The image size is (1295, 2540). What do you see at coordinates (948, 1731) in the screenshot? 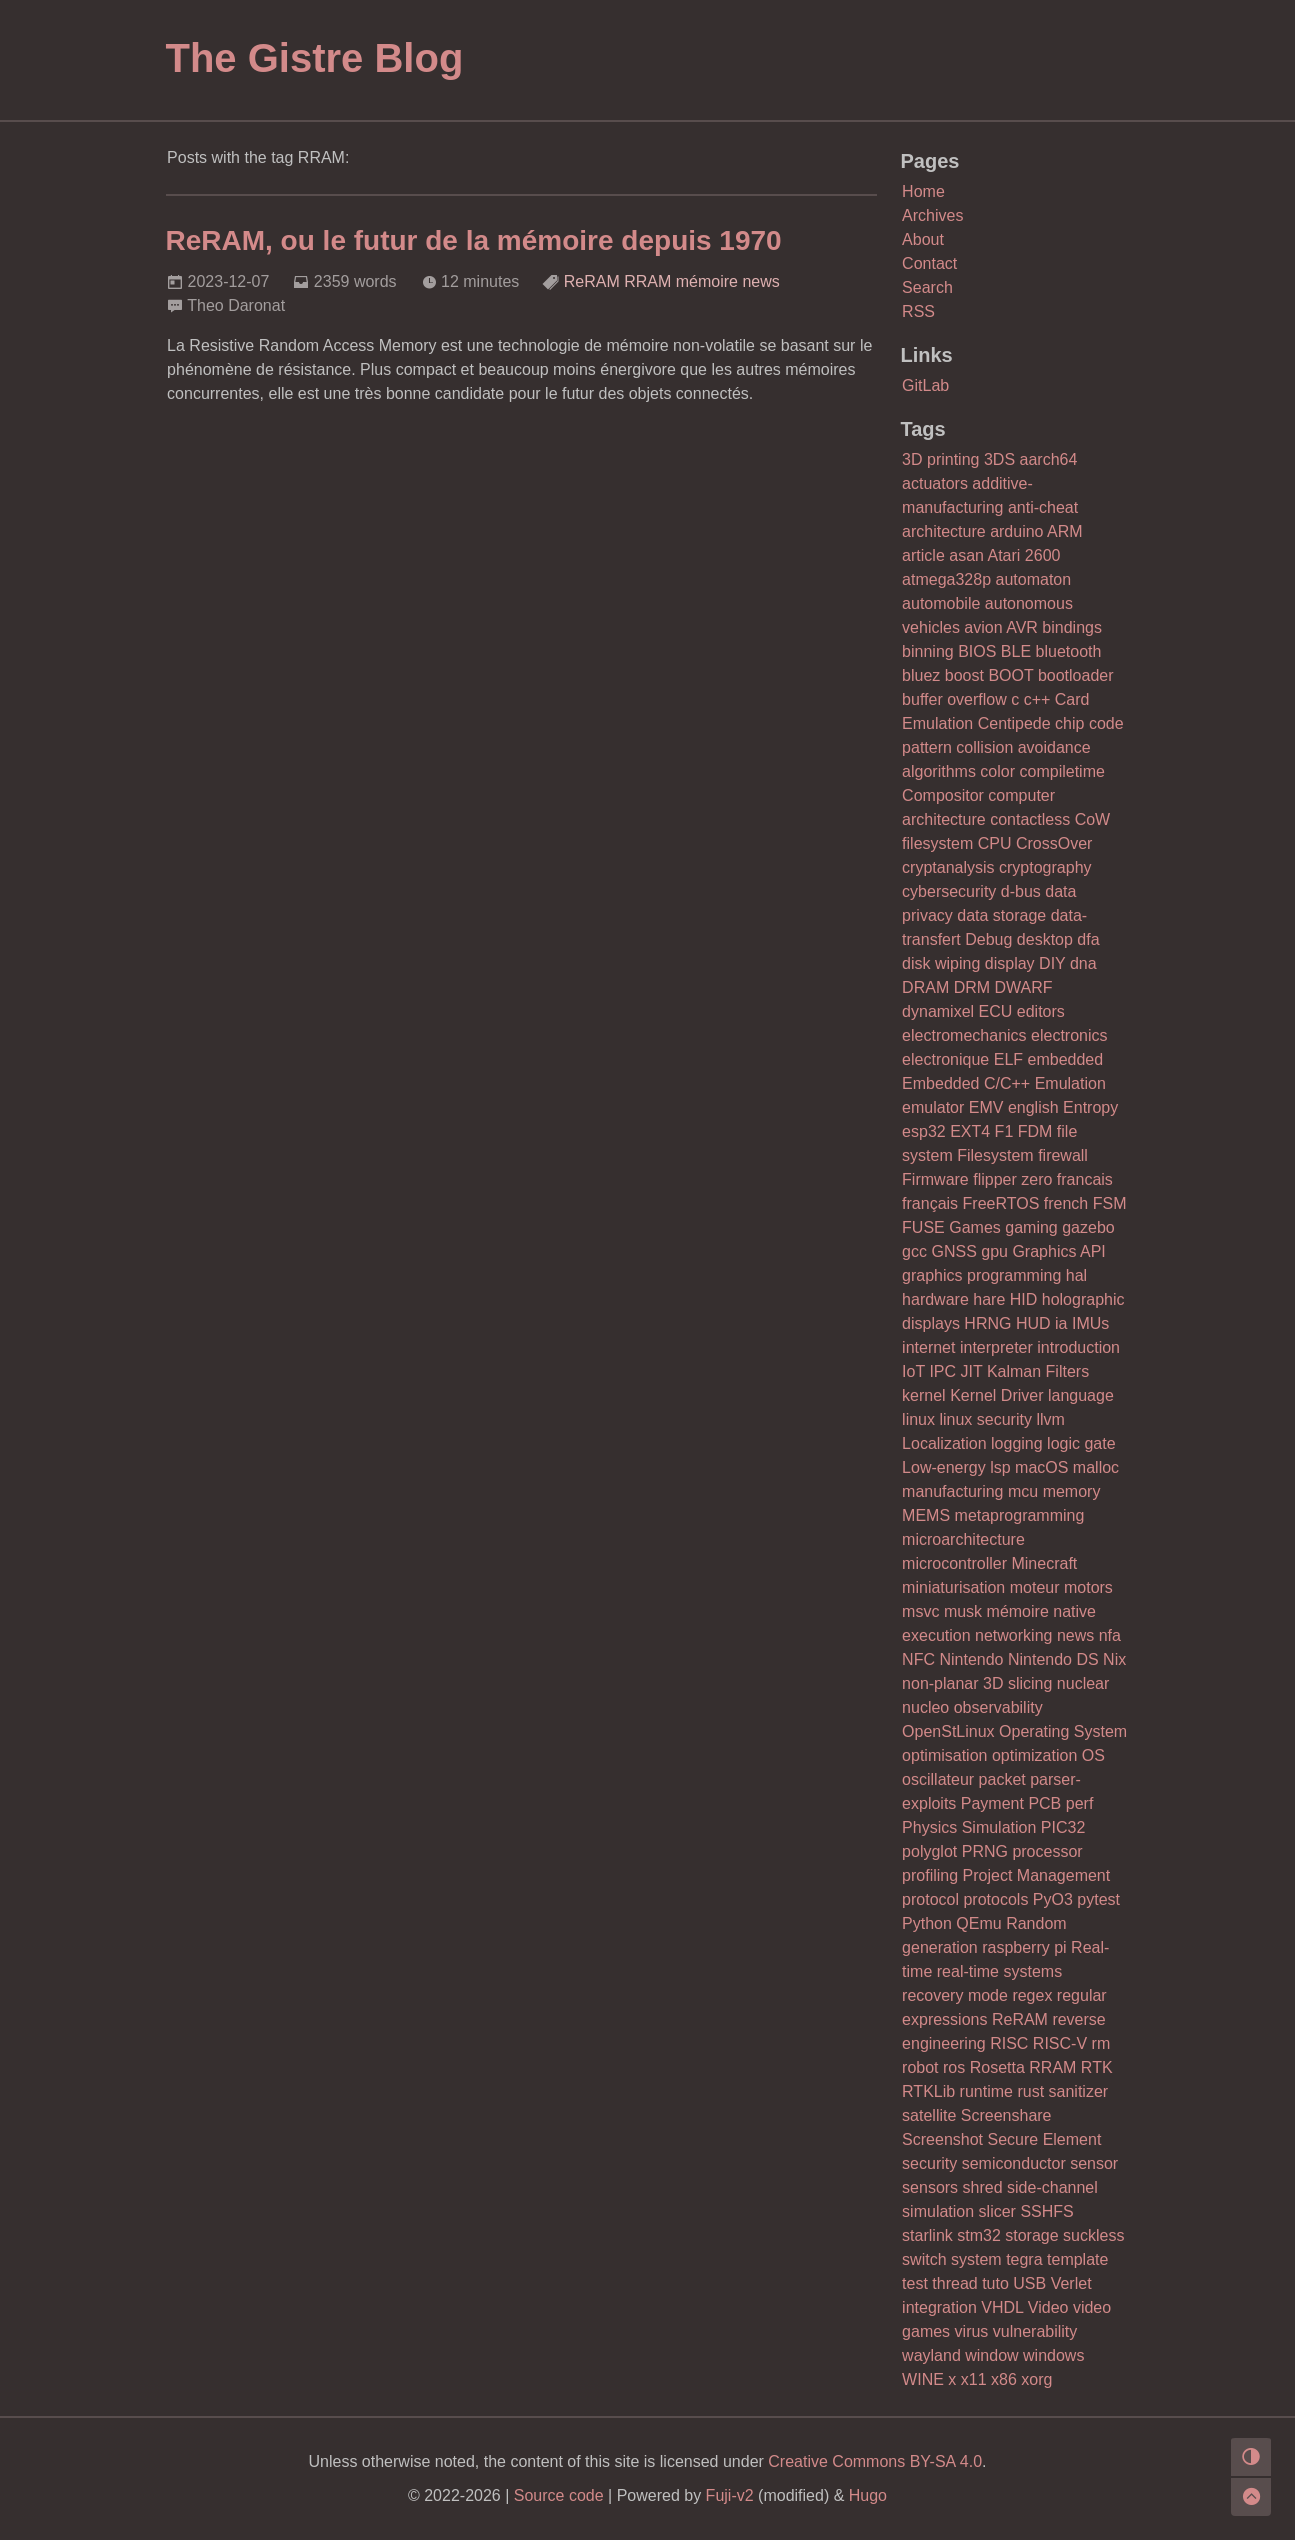
I see `OpenStLinux` at bounding box center [948, 1731].